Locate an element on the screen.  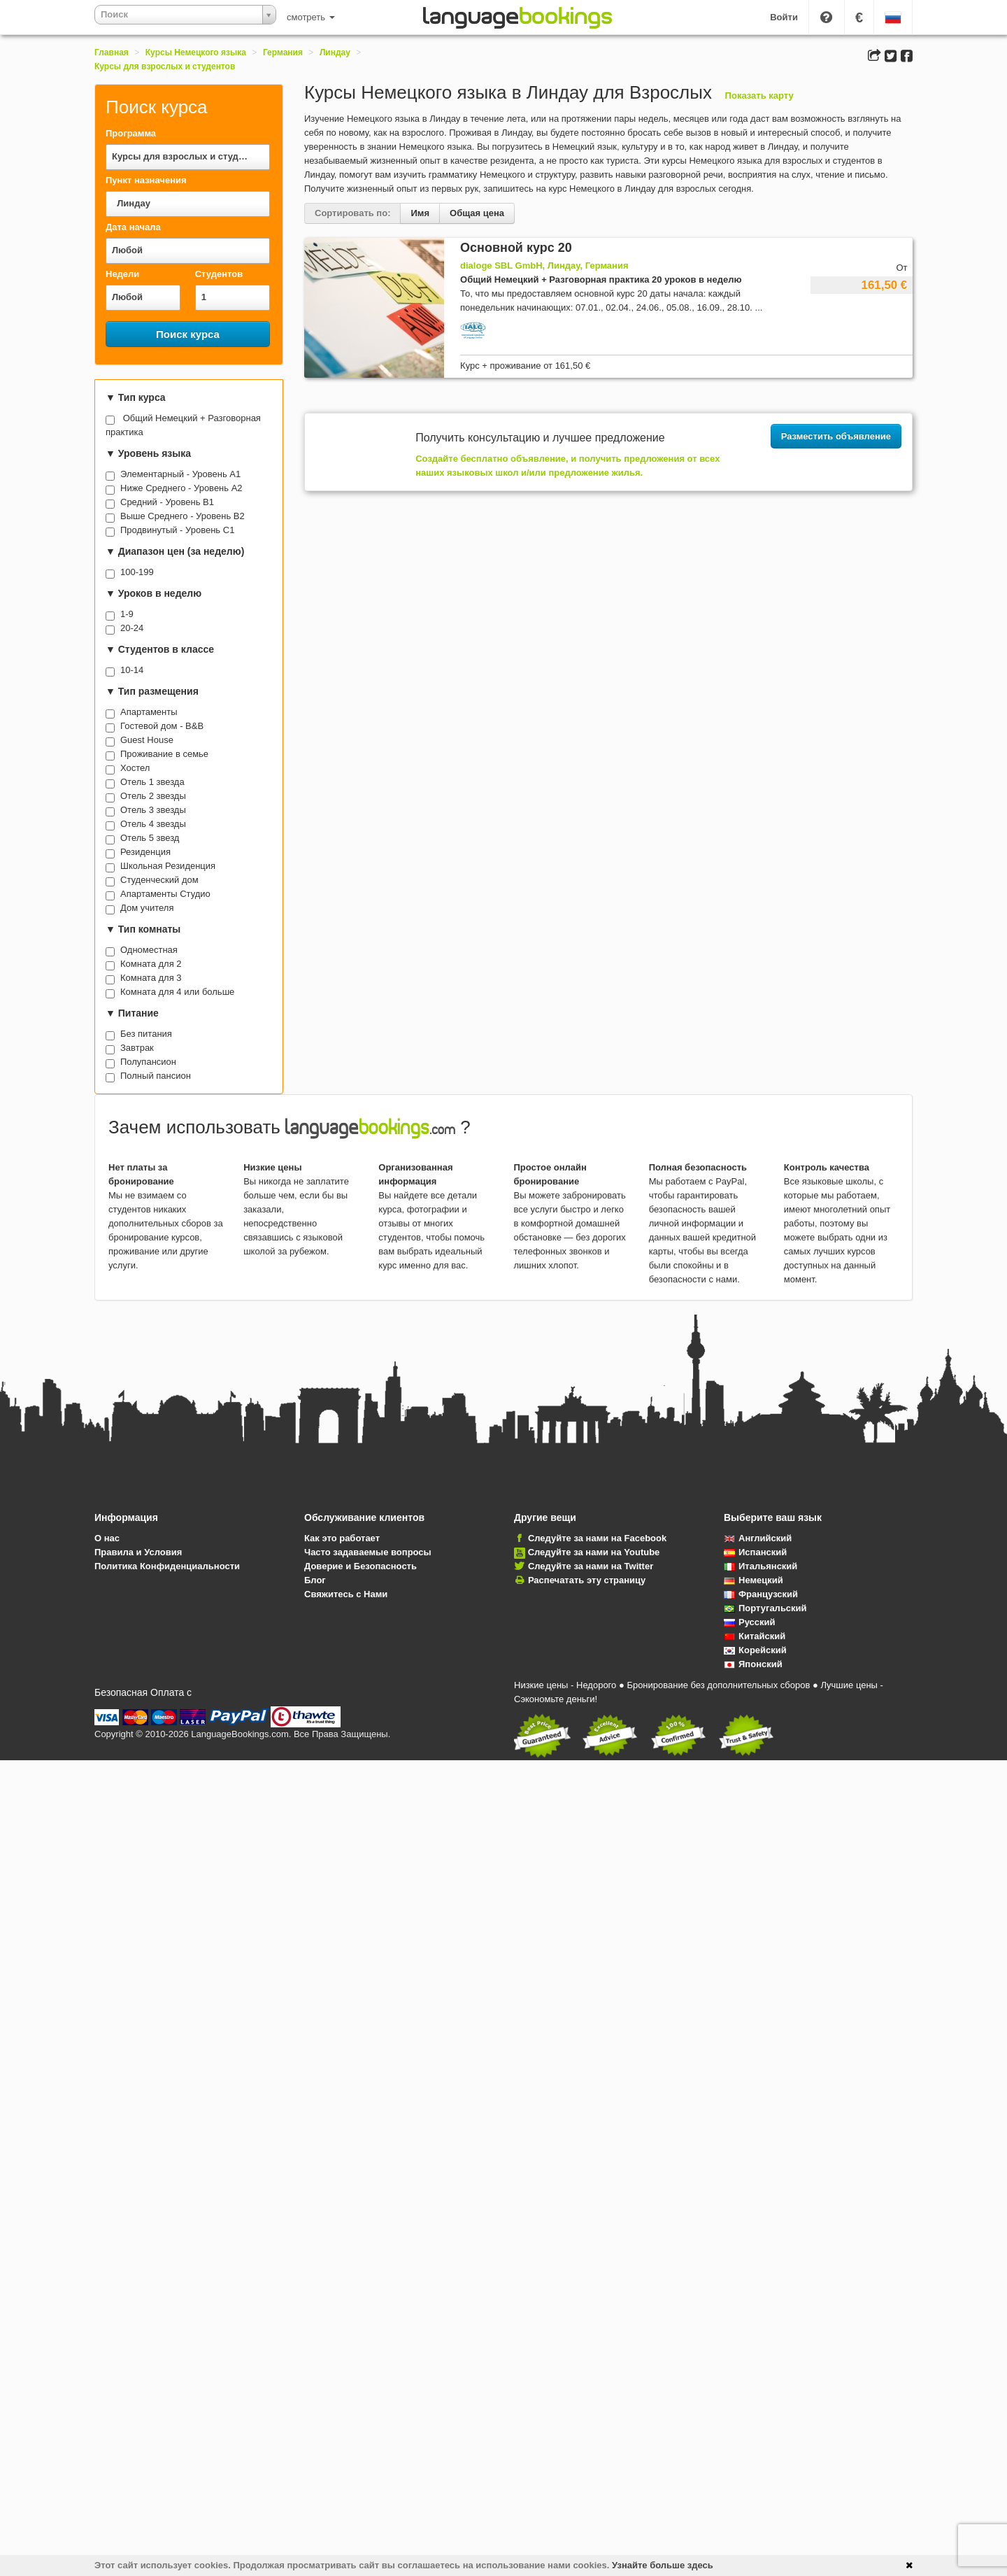
Главная is located at coordinates (111, 52).